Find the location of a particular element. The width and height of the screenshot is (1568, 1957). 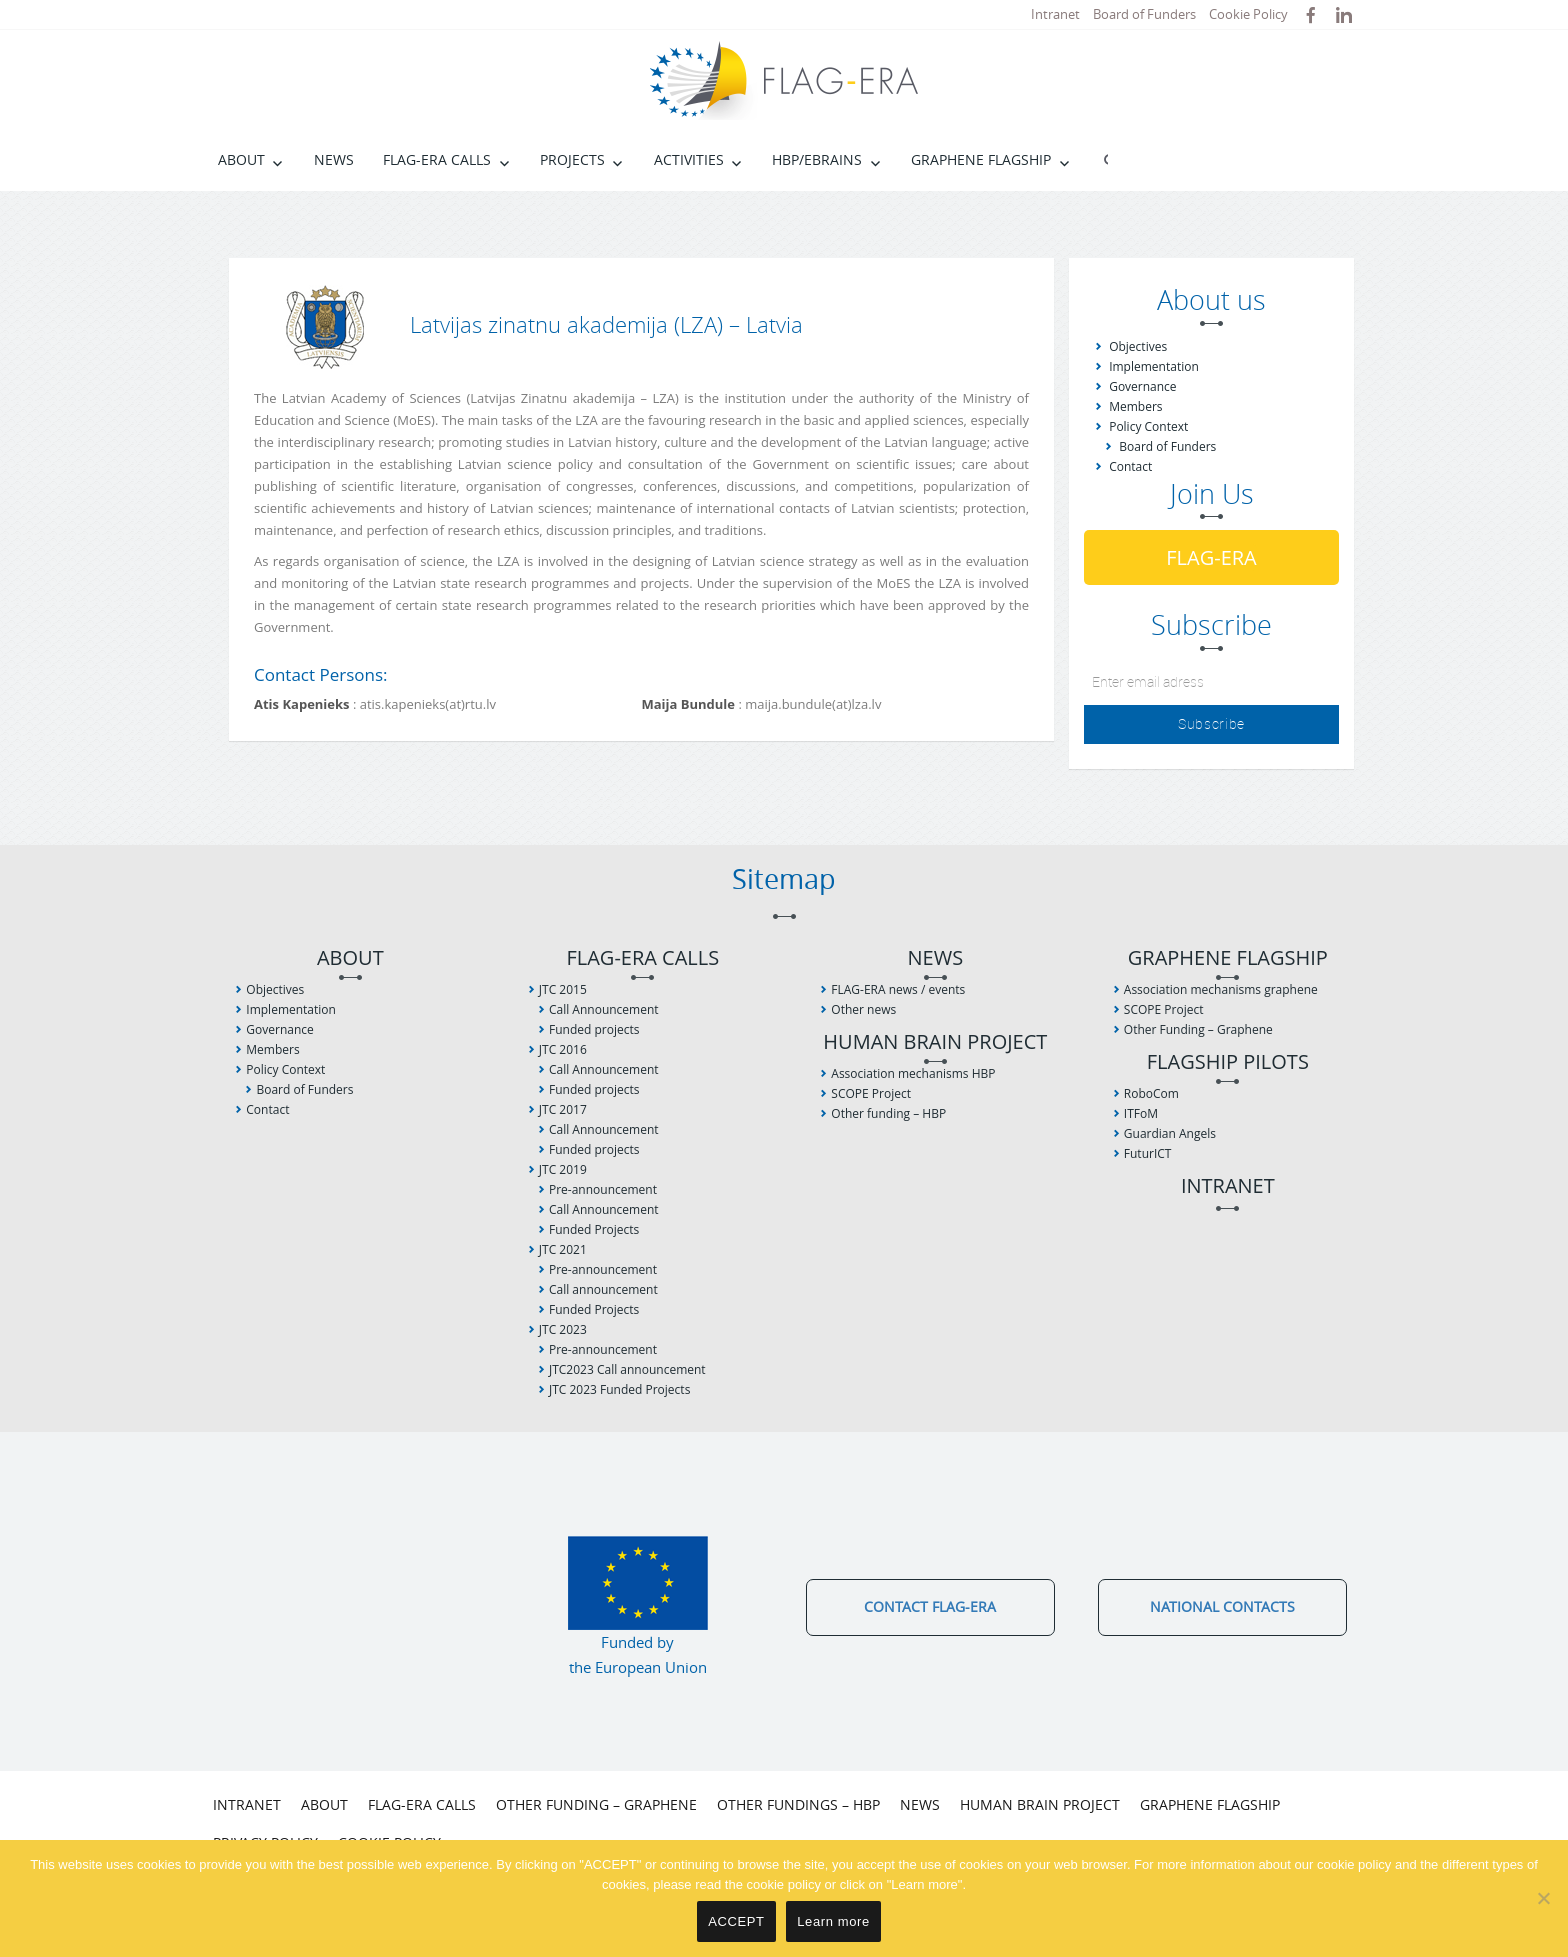

Funded projects is located at coordinates (594, 1029).